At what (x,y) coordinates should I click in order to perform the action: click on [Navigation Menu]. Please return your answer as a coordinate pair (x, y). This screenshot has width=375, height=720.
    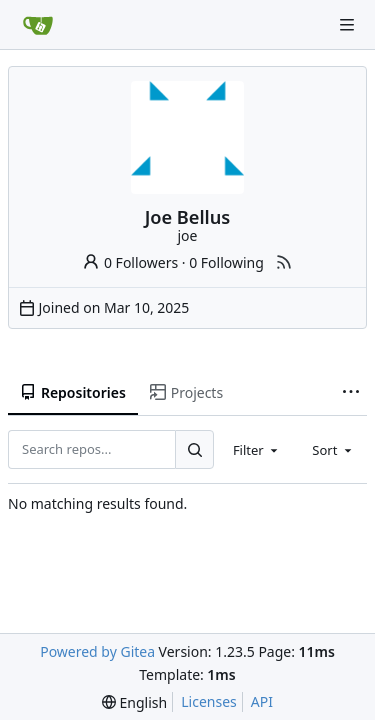
    Looking at the image, I should click on (347, 25).